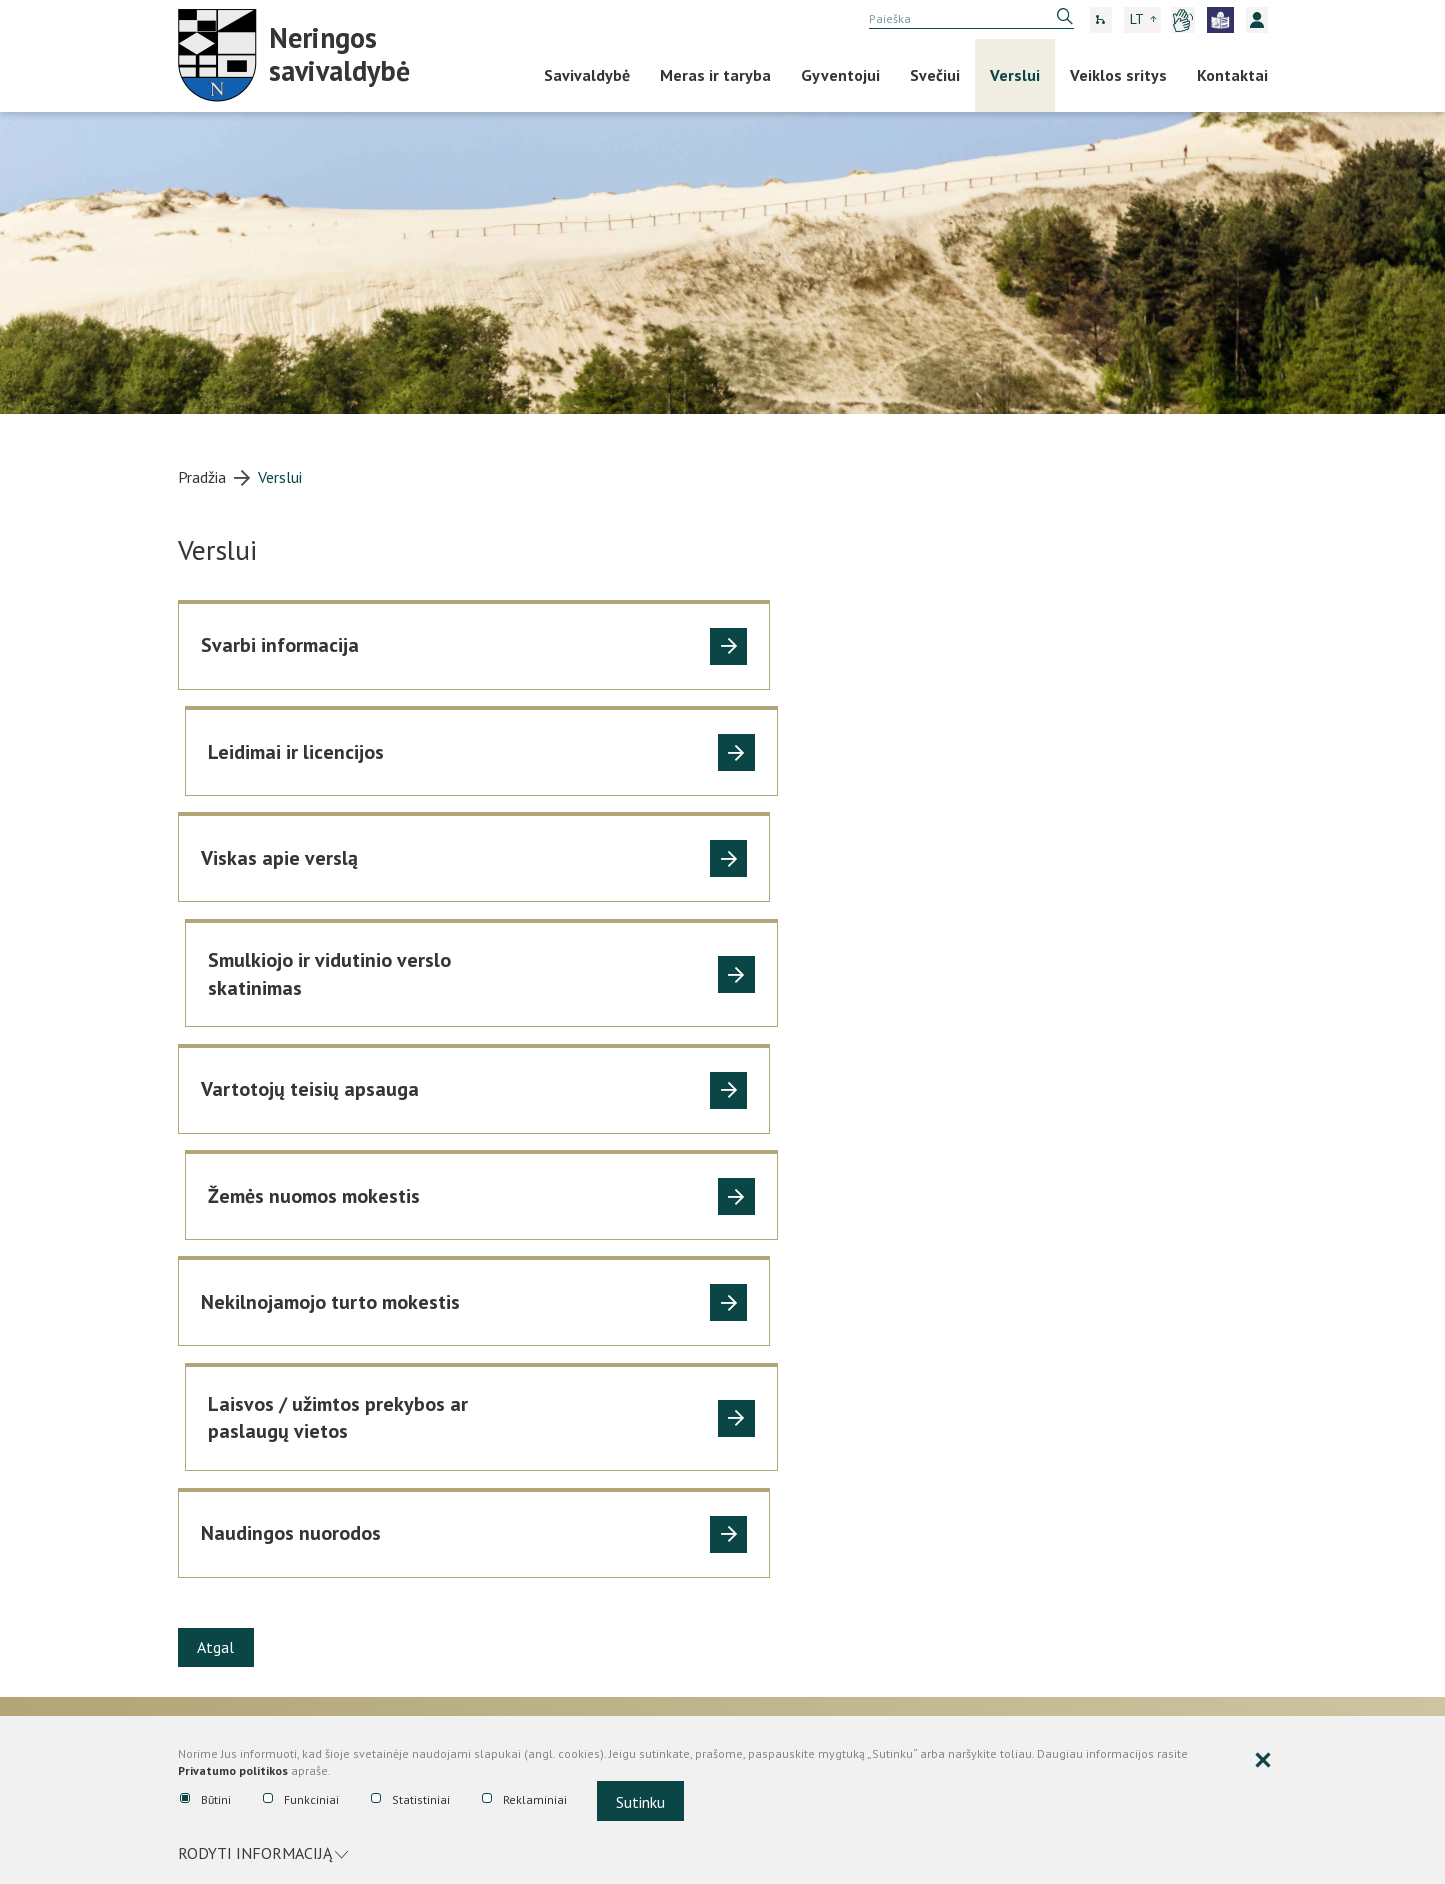  I want to click on Gyventojui, so click(840, 75).